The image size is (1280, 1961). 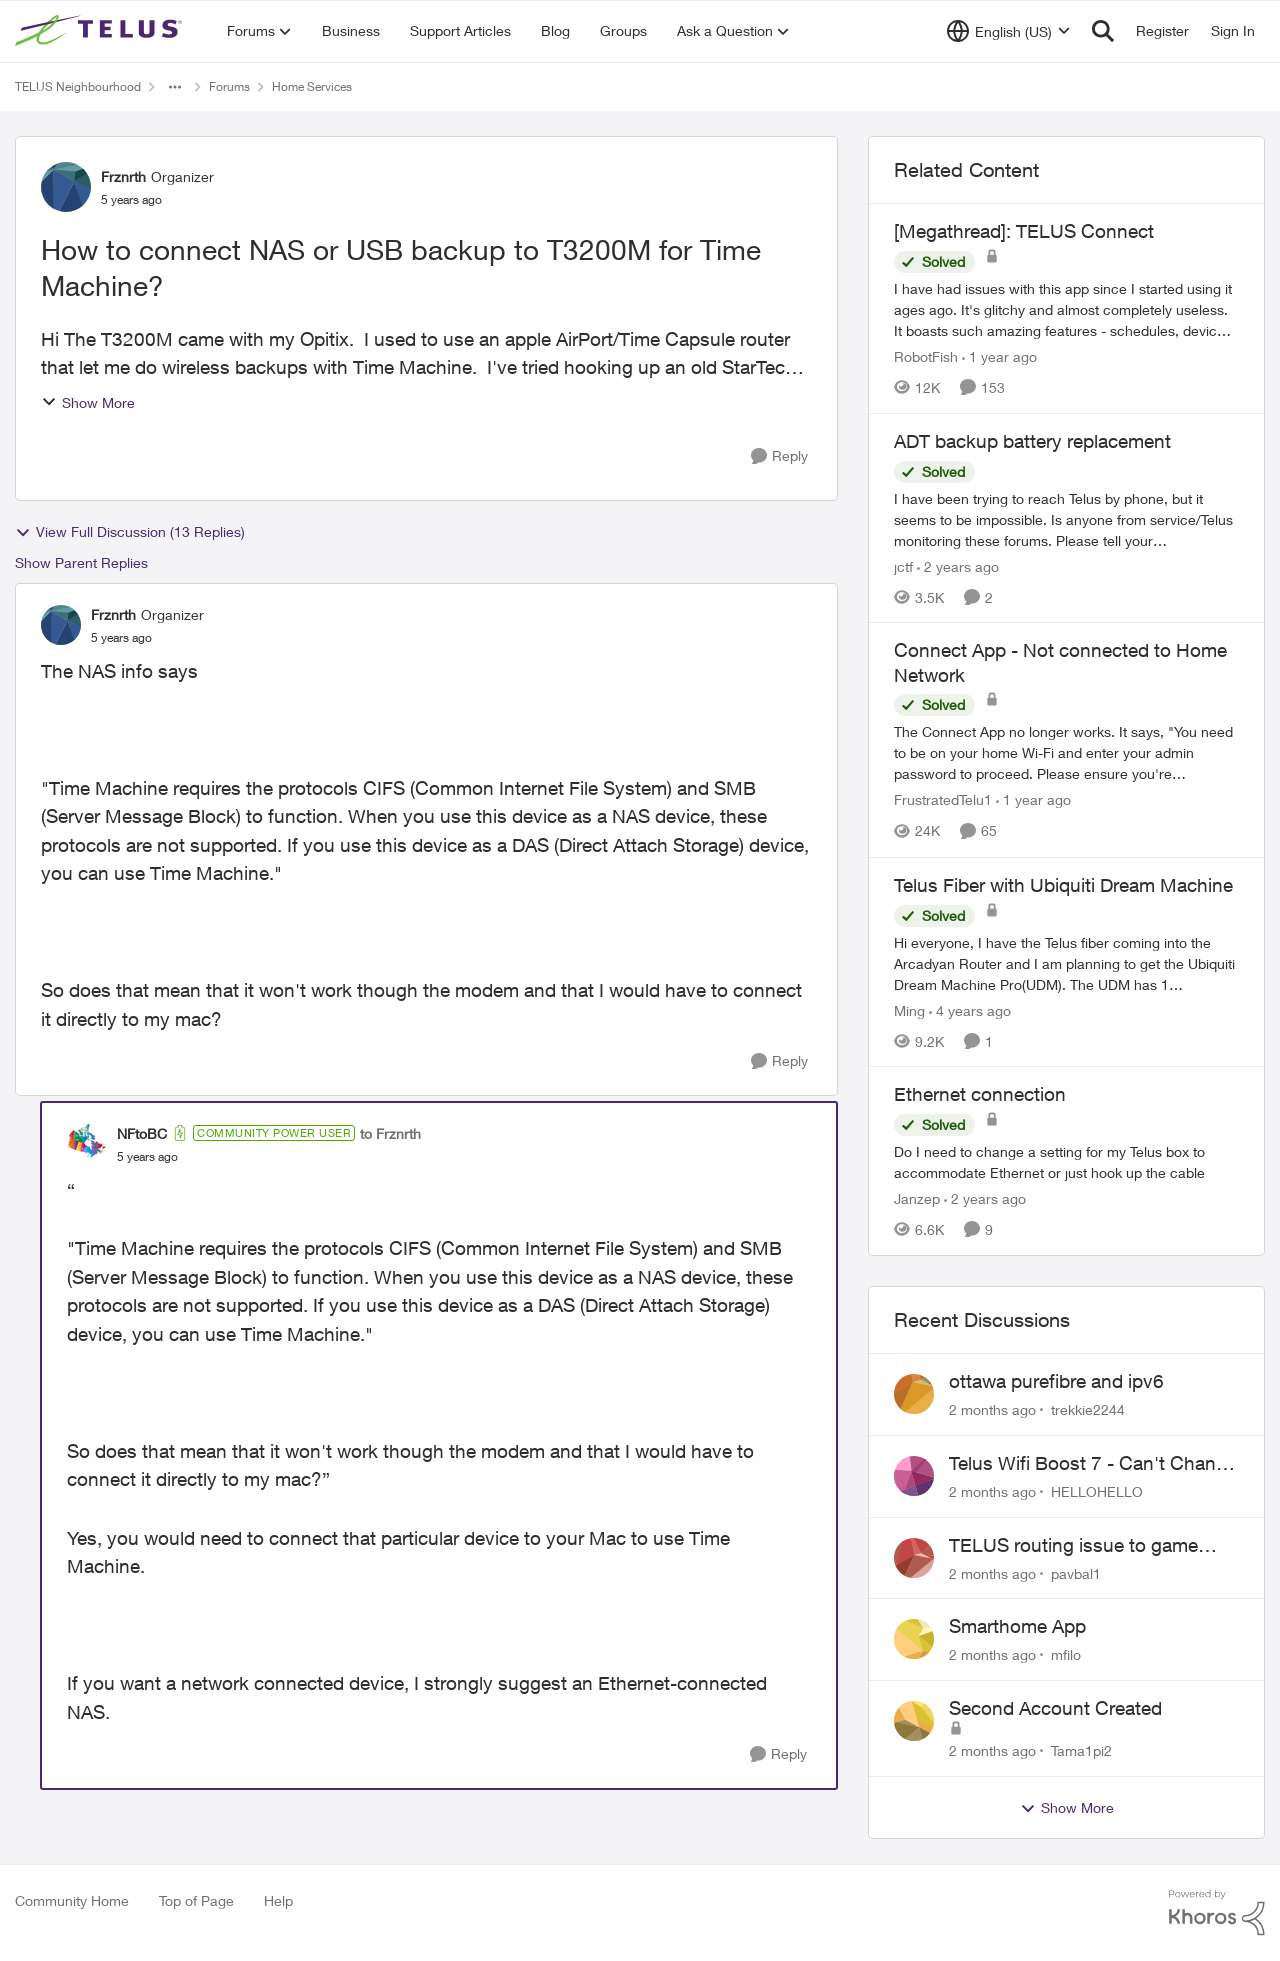 I want to click on Help, so click(x=278, y=1900).